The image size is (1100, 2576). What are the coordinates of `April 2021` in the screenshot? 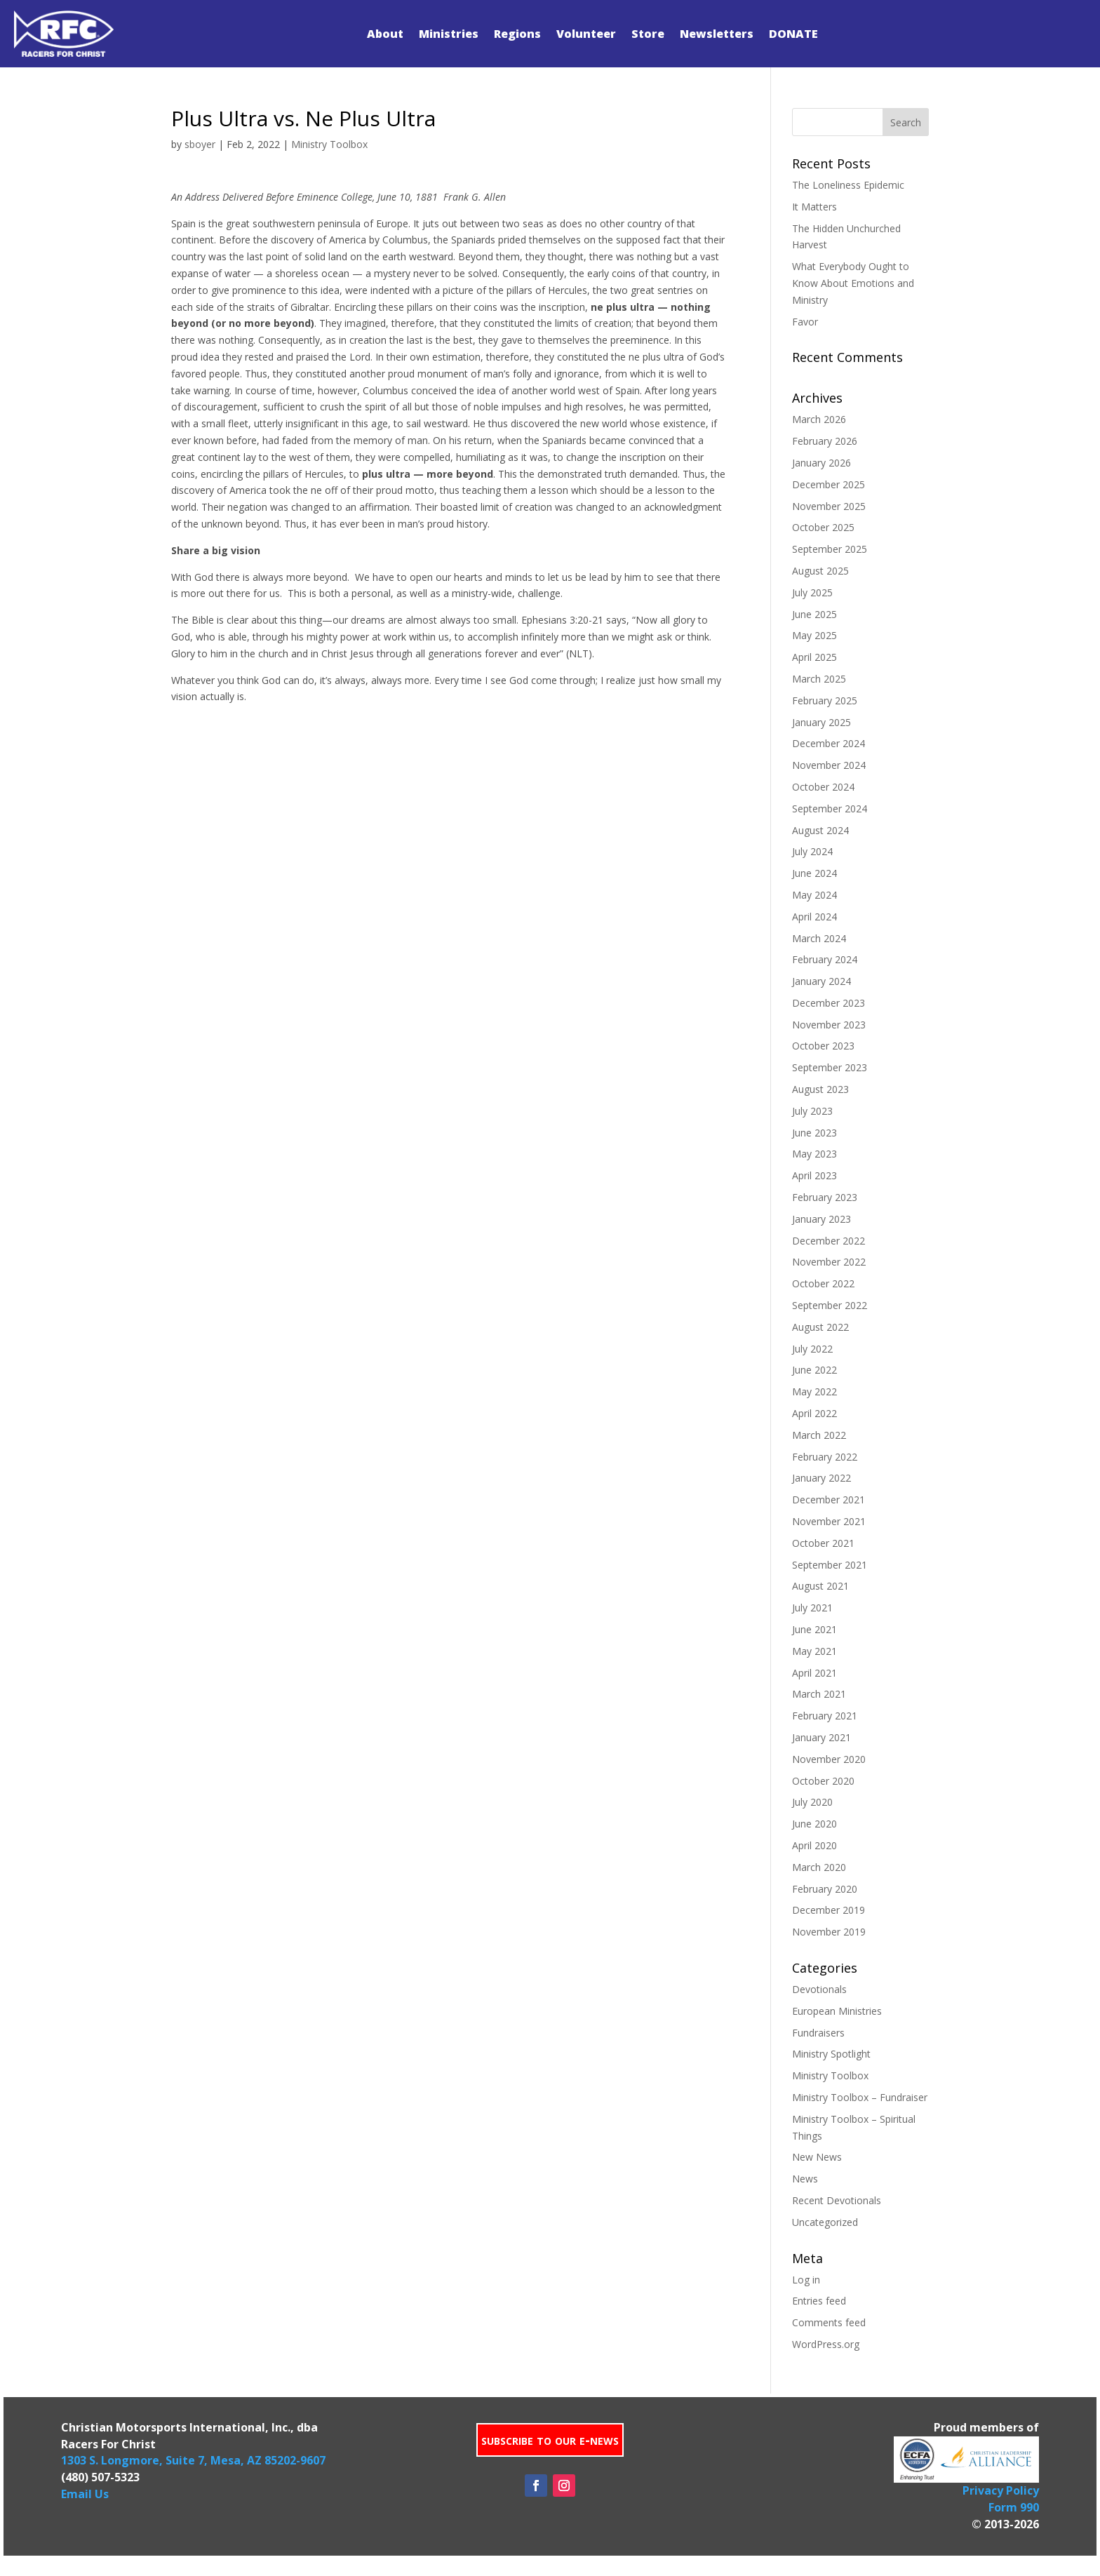 It's located at (814, 1672).